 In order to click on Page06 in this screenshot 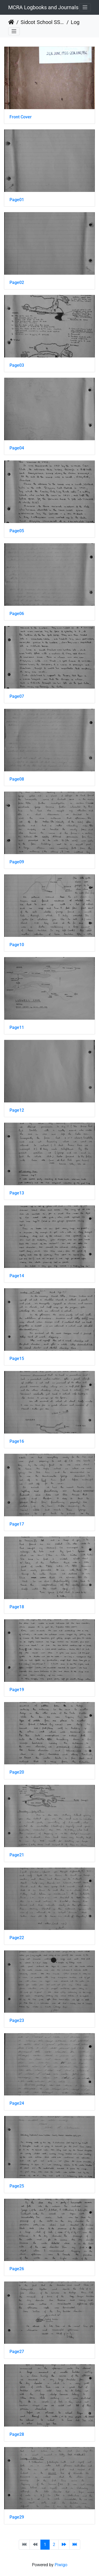, I will do `click(17, 613)`.